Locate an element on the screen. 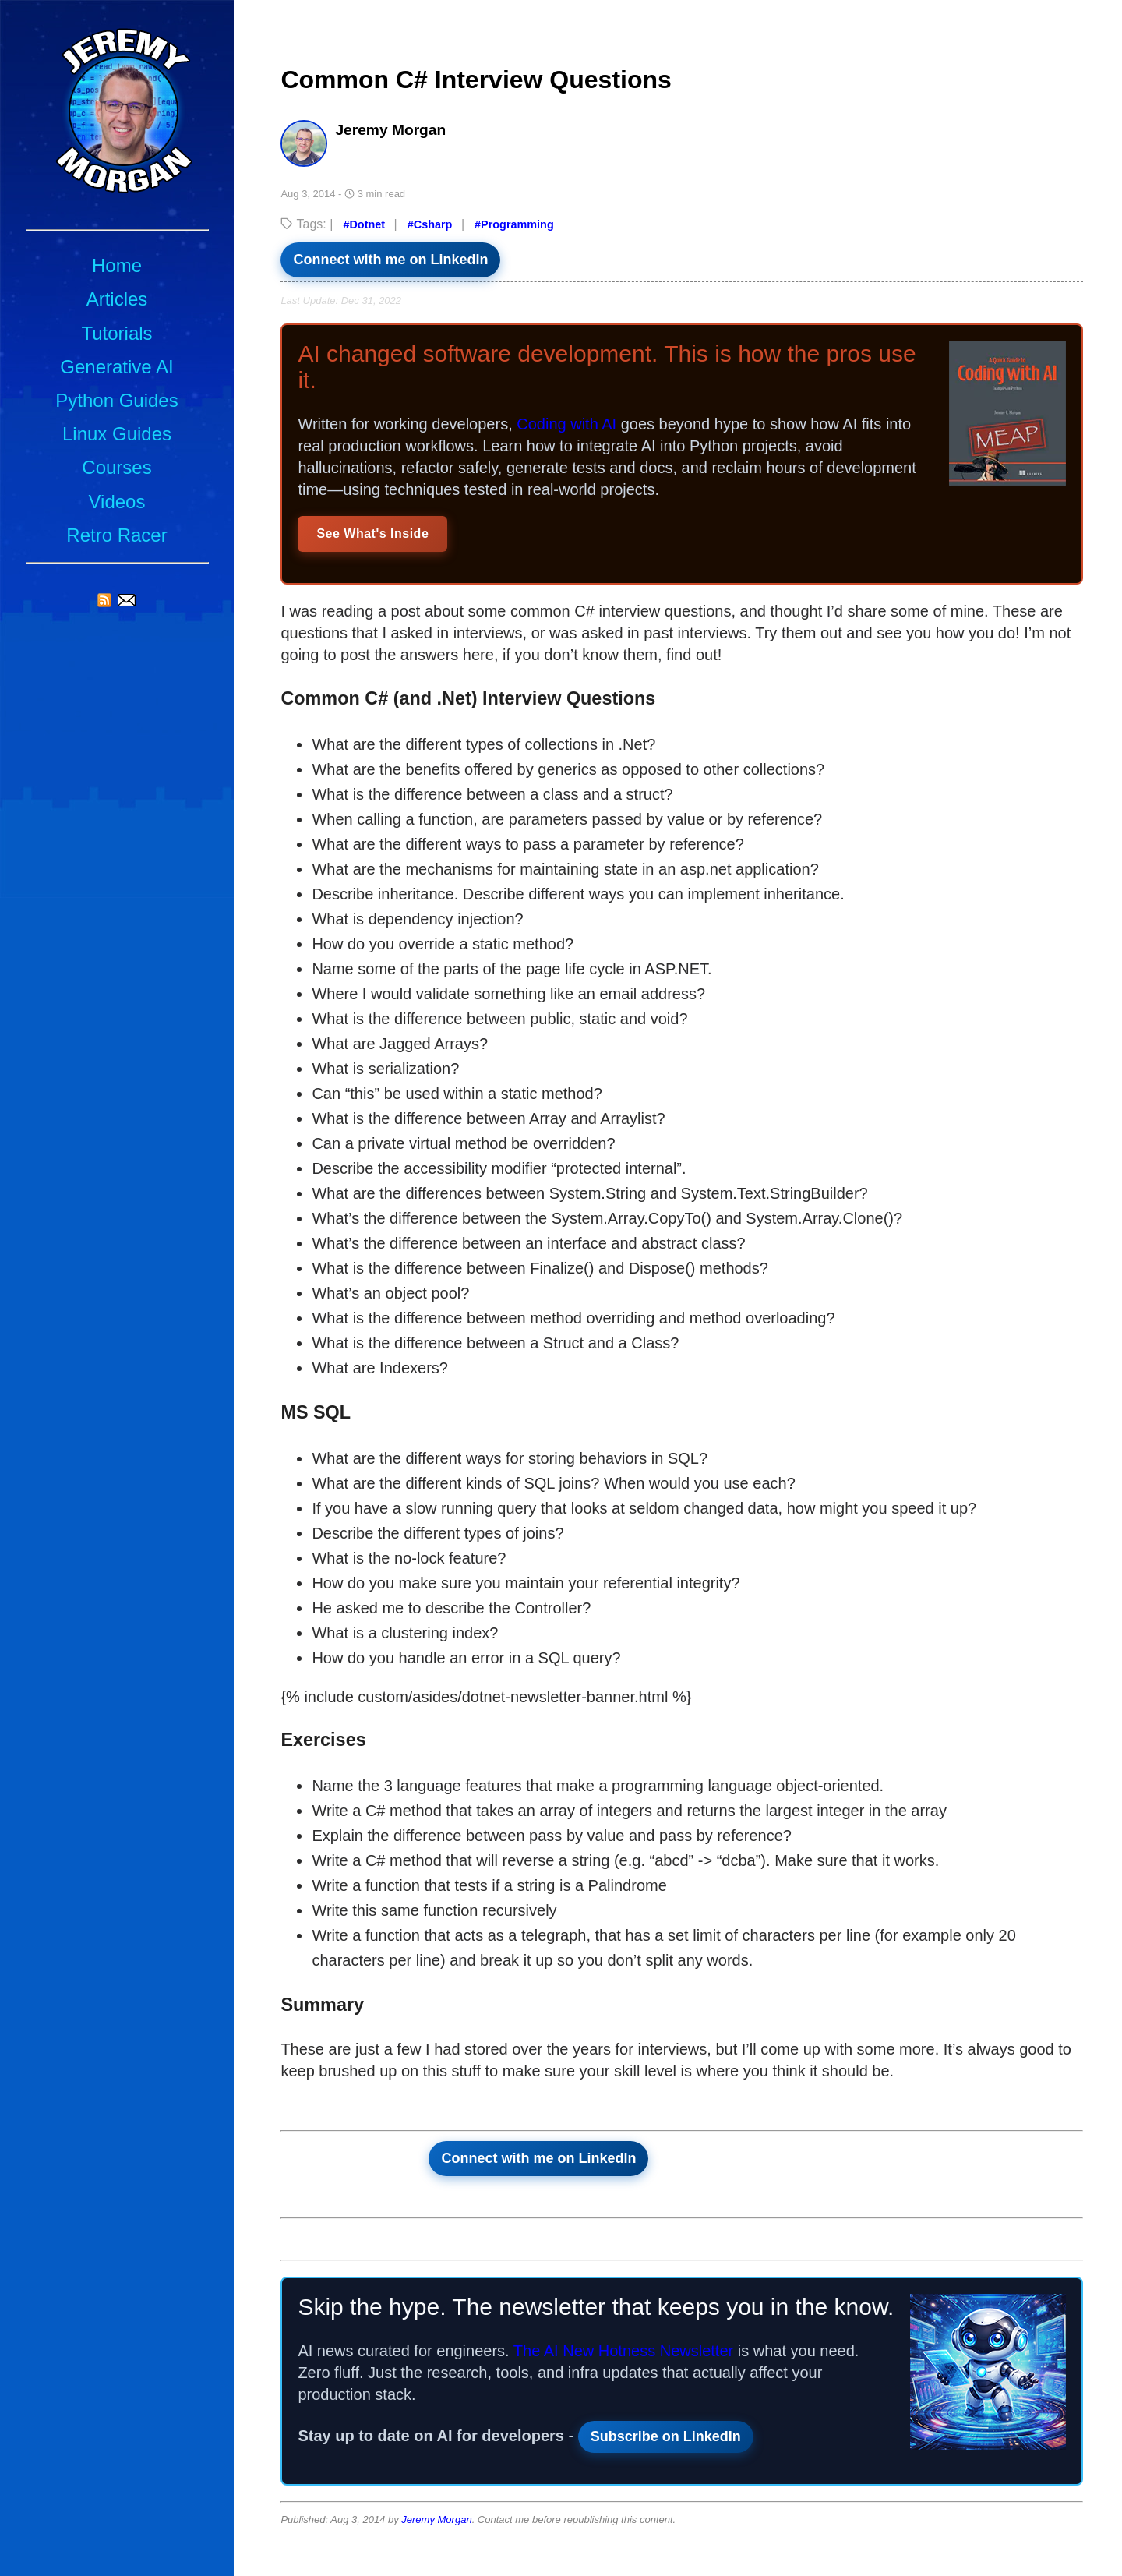 This screenshot has height=2576, width=1122. Home is located at coordinates (117, 265).